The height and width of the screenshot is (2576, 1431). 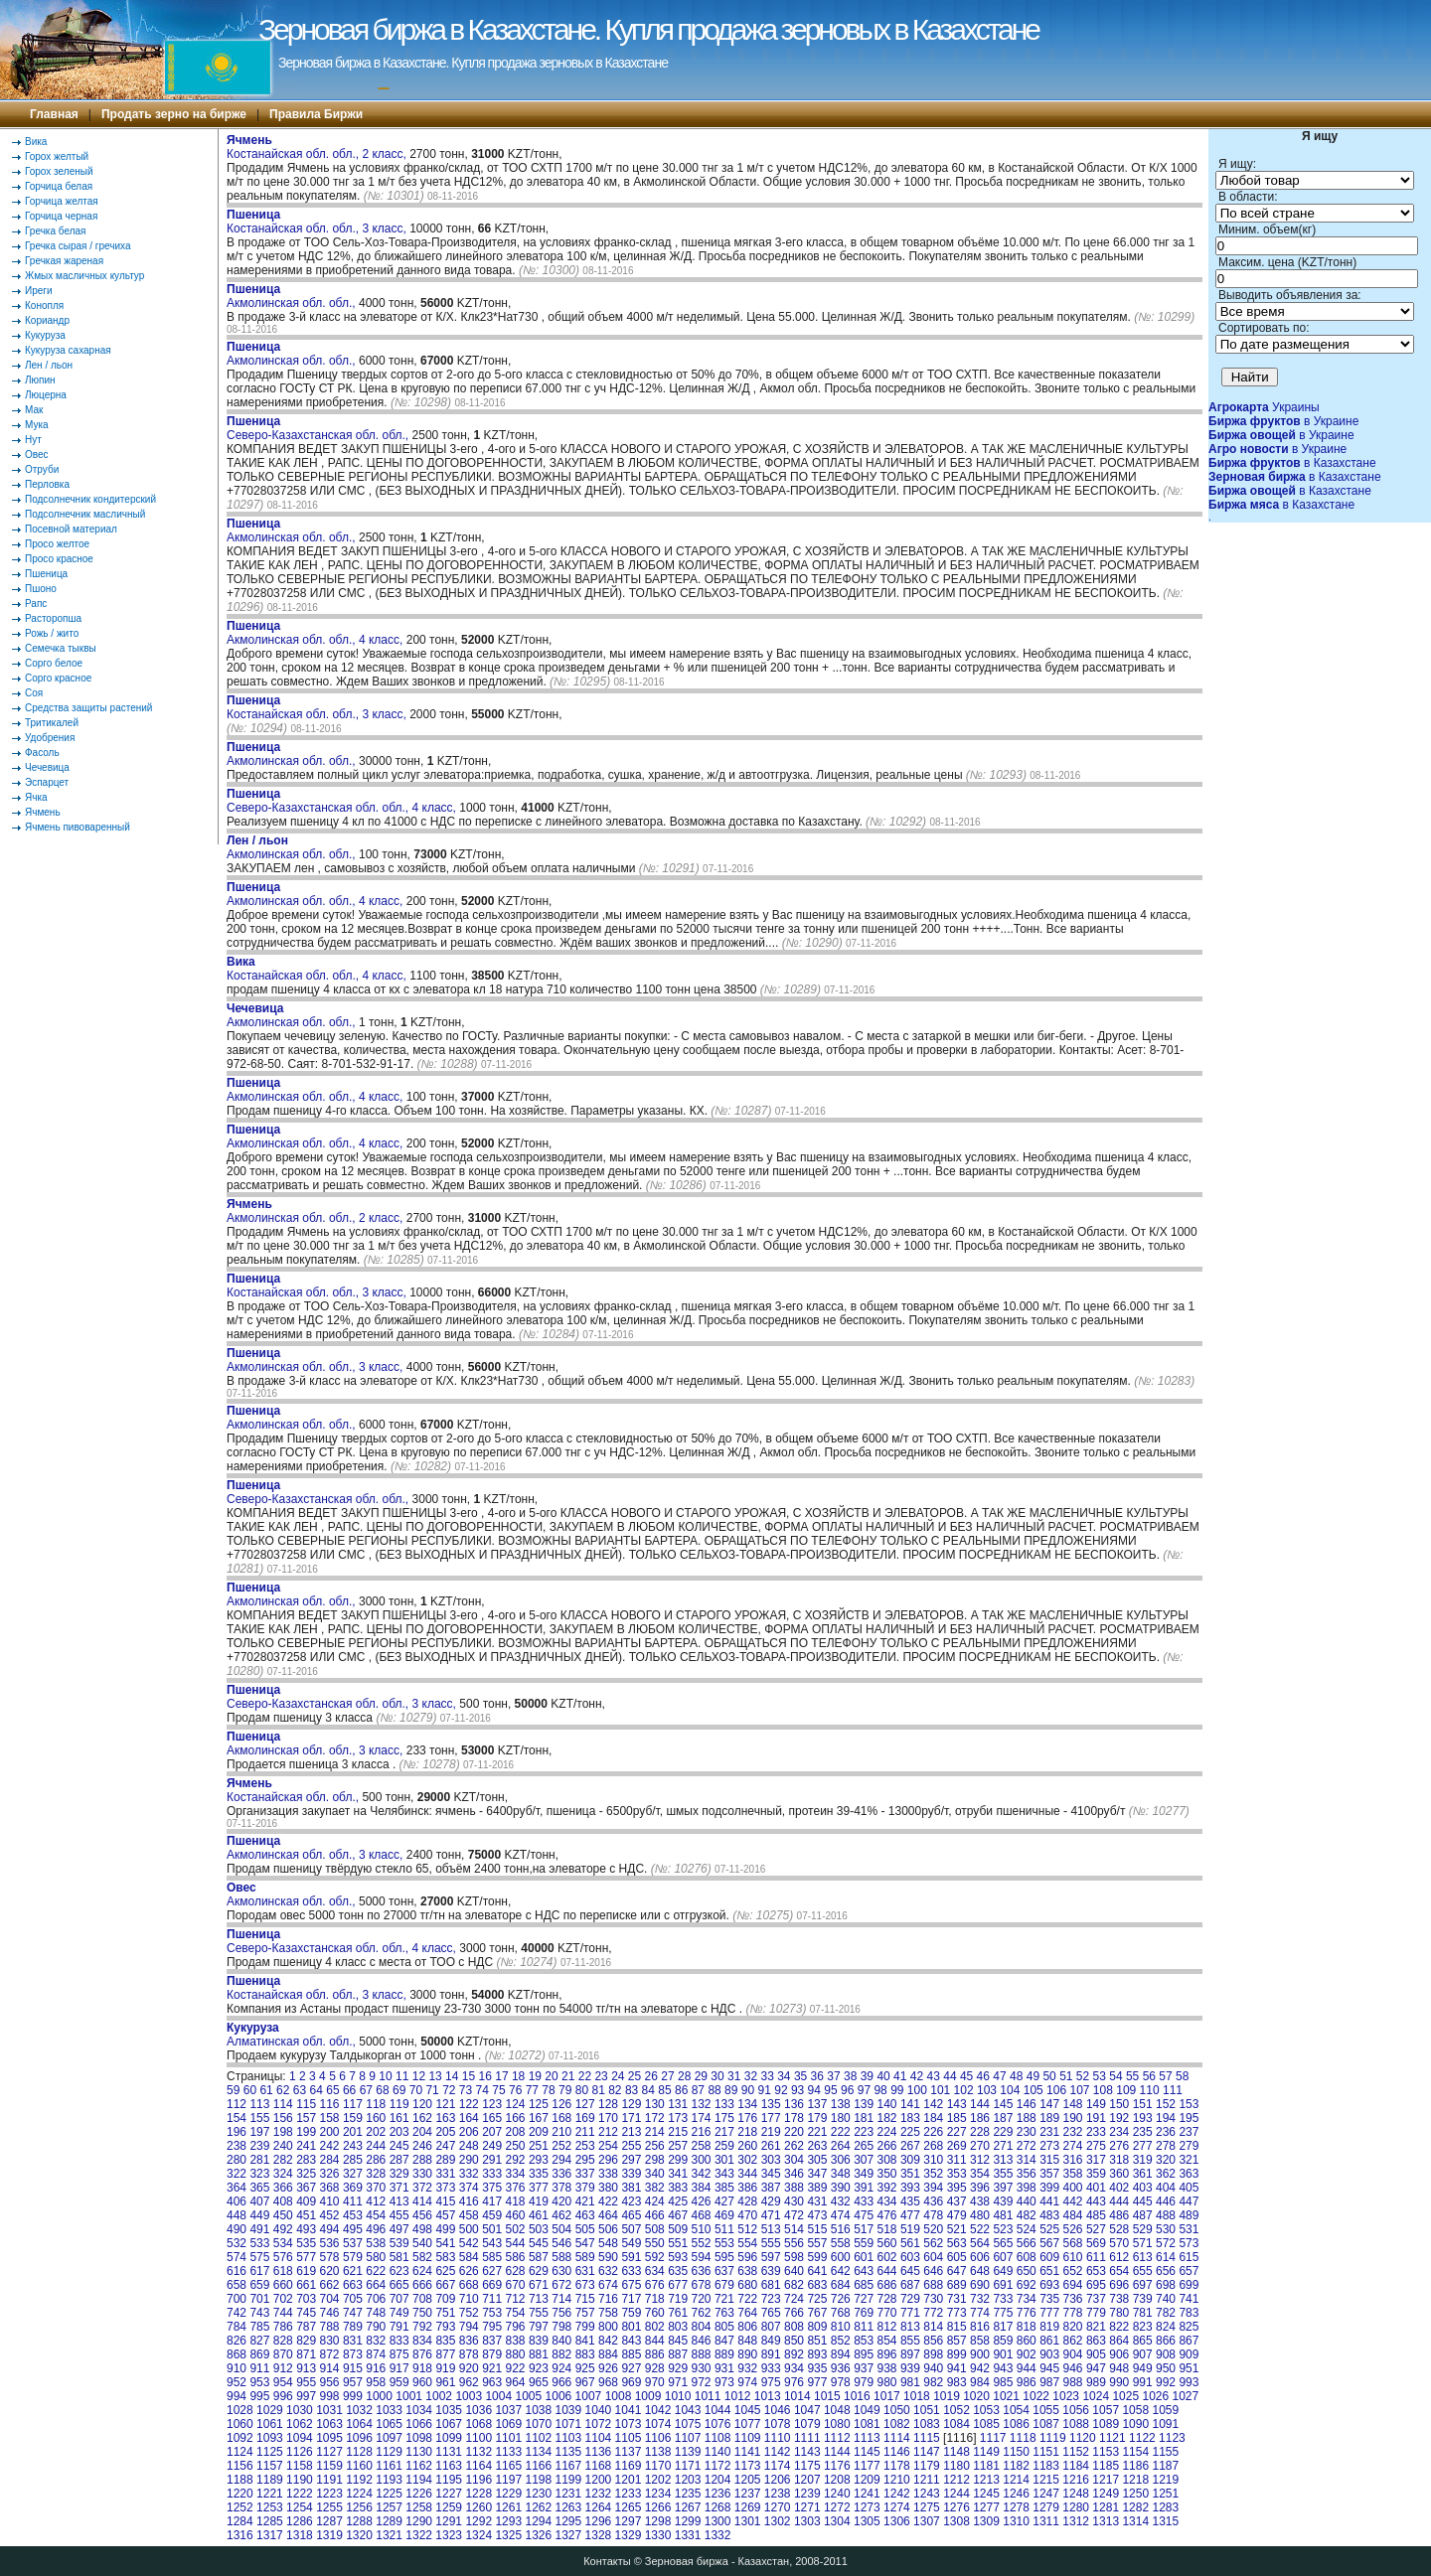 What do you see at coordinates (631, 2215) in the screenshot?
I see `465` at bounding box center [631, 2215].